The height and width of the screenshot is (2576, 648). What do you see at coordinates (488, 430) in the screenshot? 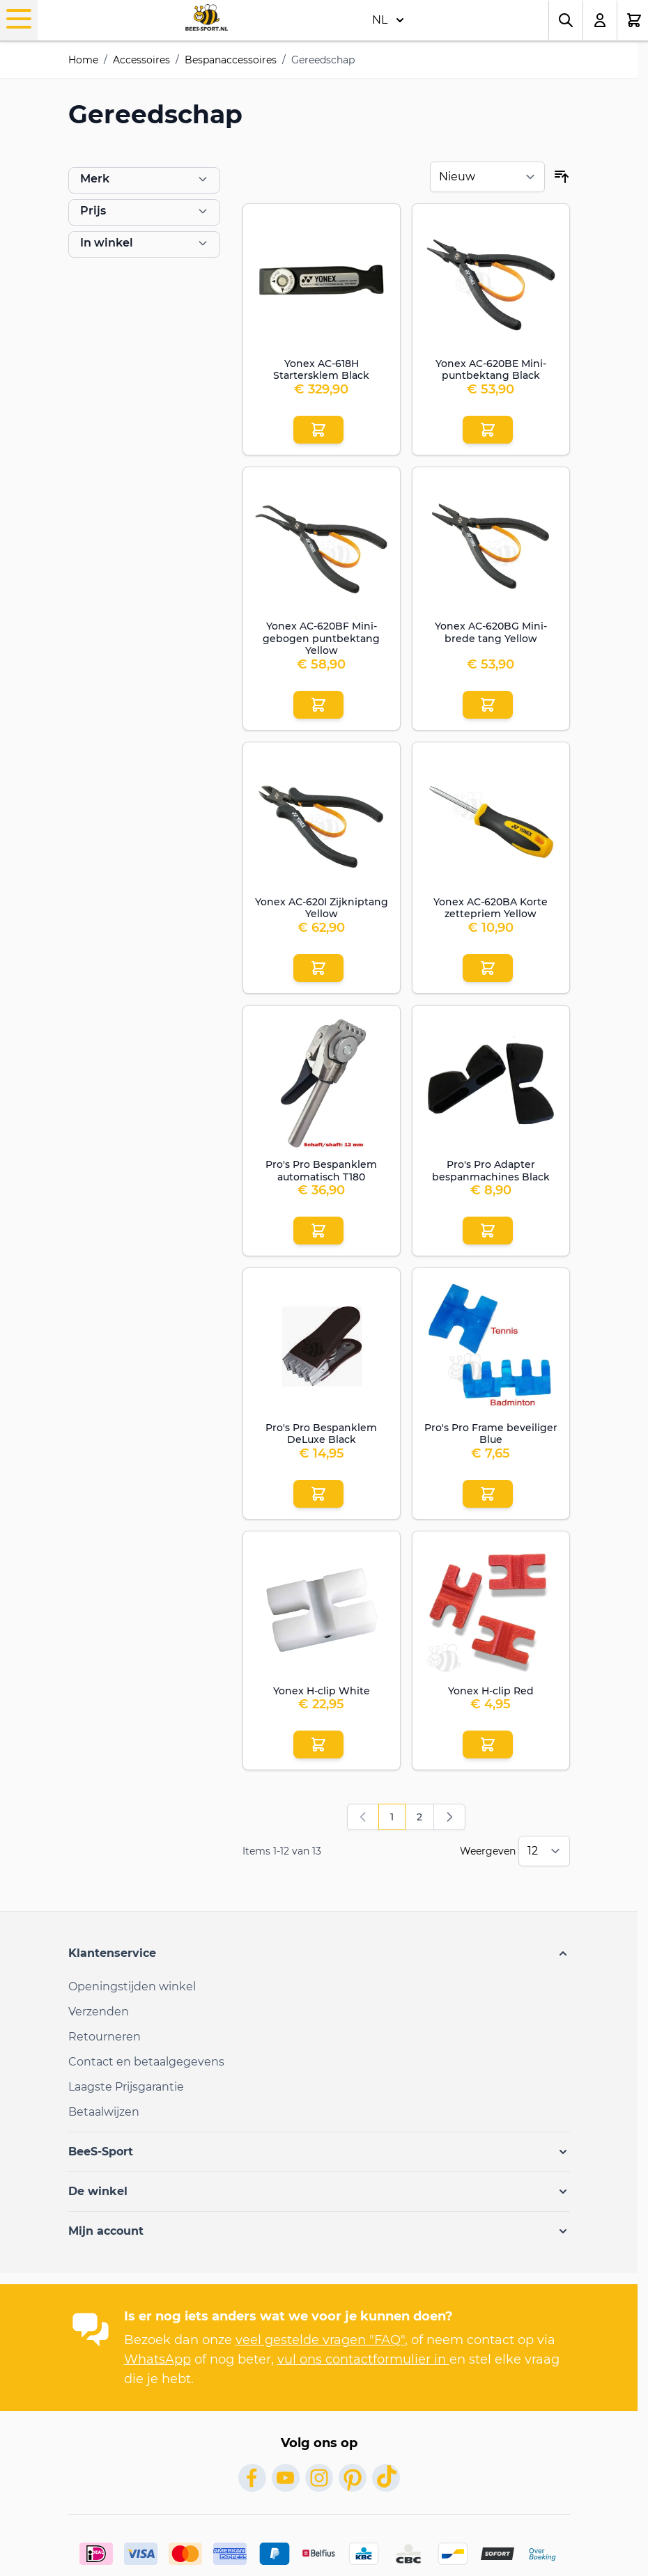
I see `[Aan winkelwagen toevoegen Yonex AC-620BE Mini-puntbektang Black]` at bounding box center [488, 430].